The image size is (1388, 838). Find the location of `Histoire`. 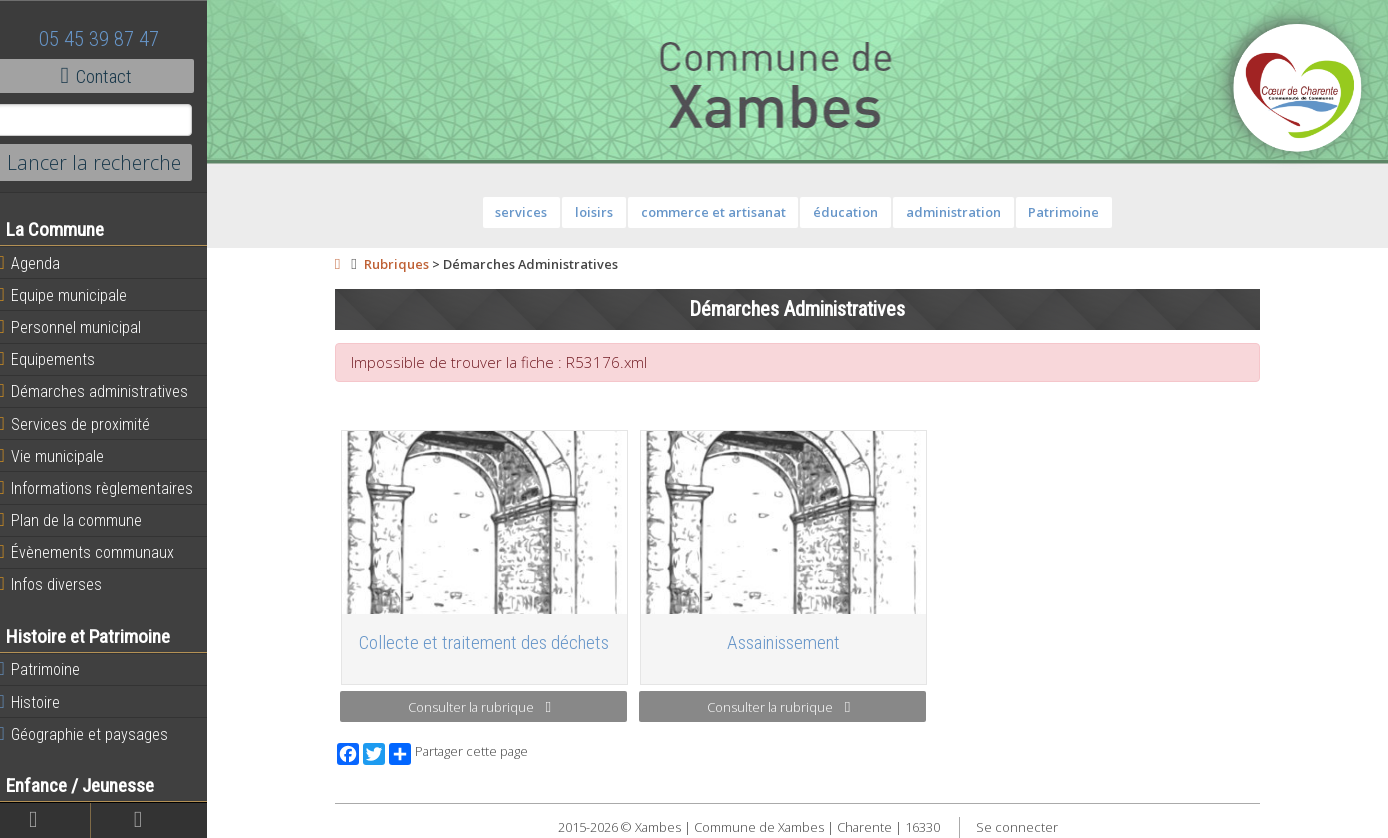

Histoire is located at coordinates (42, 702).